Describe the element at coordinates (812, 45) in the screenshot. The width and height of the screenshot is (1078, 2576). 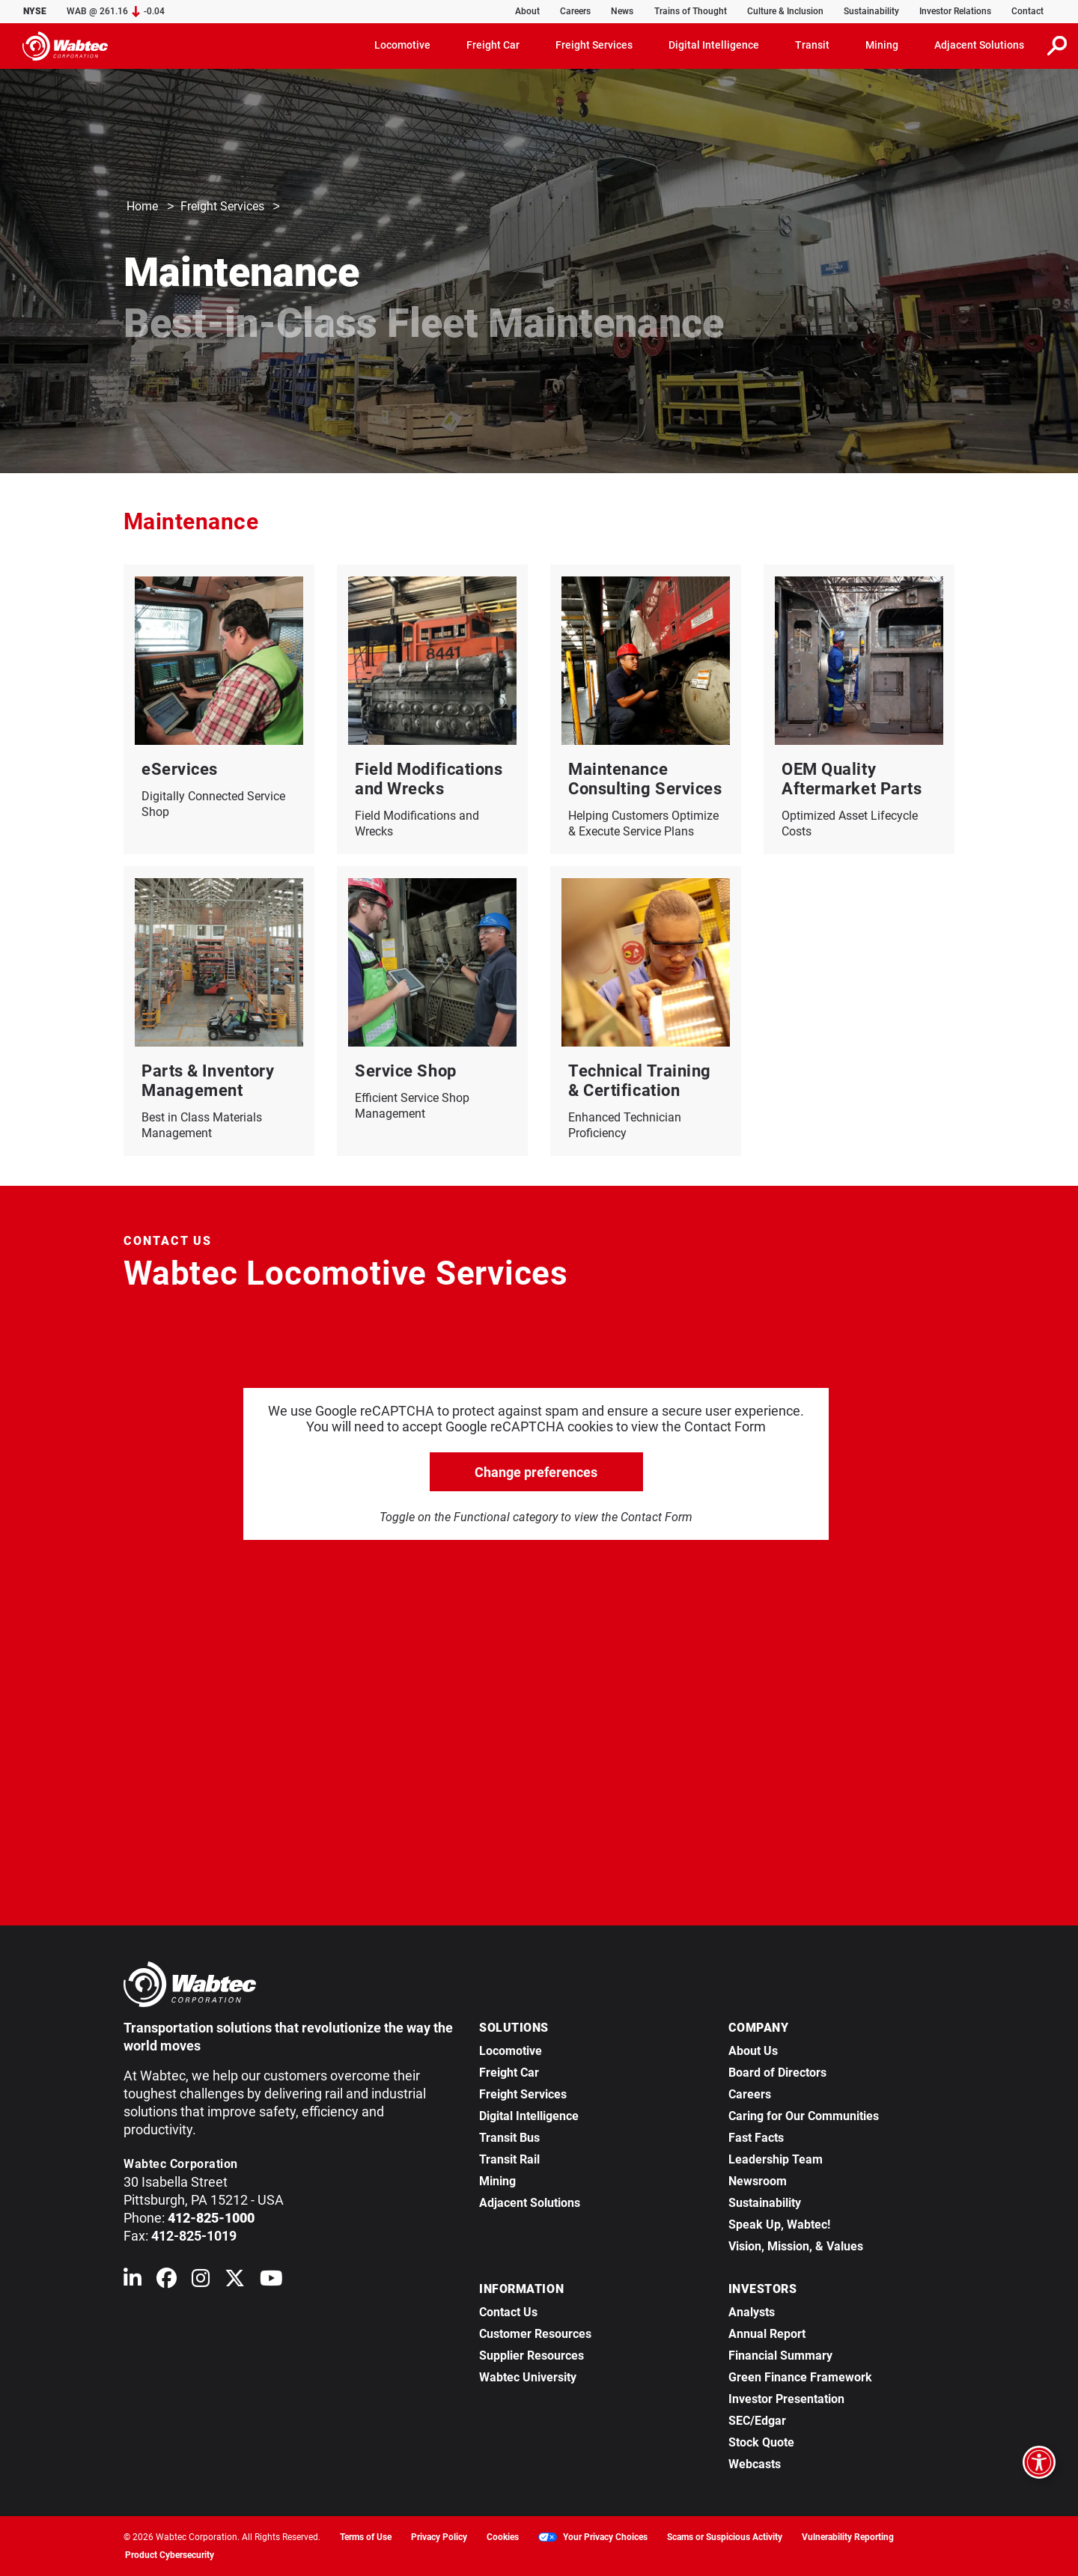
I see `Transit [button]` at that location.